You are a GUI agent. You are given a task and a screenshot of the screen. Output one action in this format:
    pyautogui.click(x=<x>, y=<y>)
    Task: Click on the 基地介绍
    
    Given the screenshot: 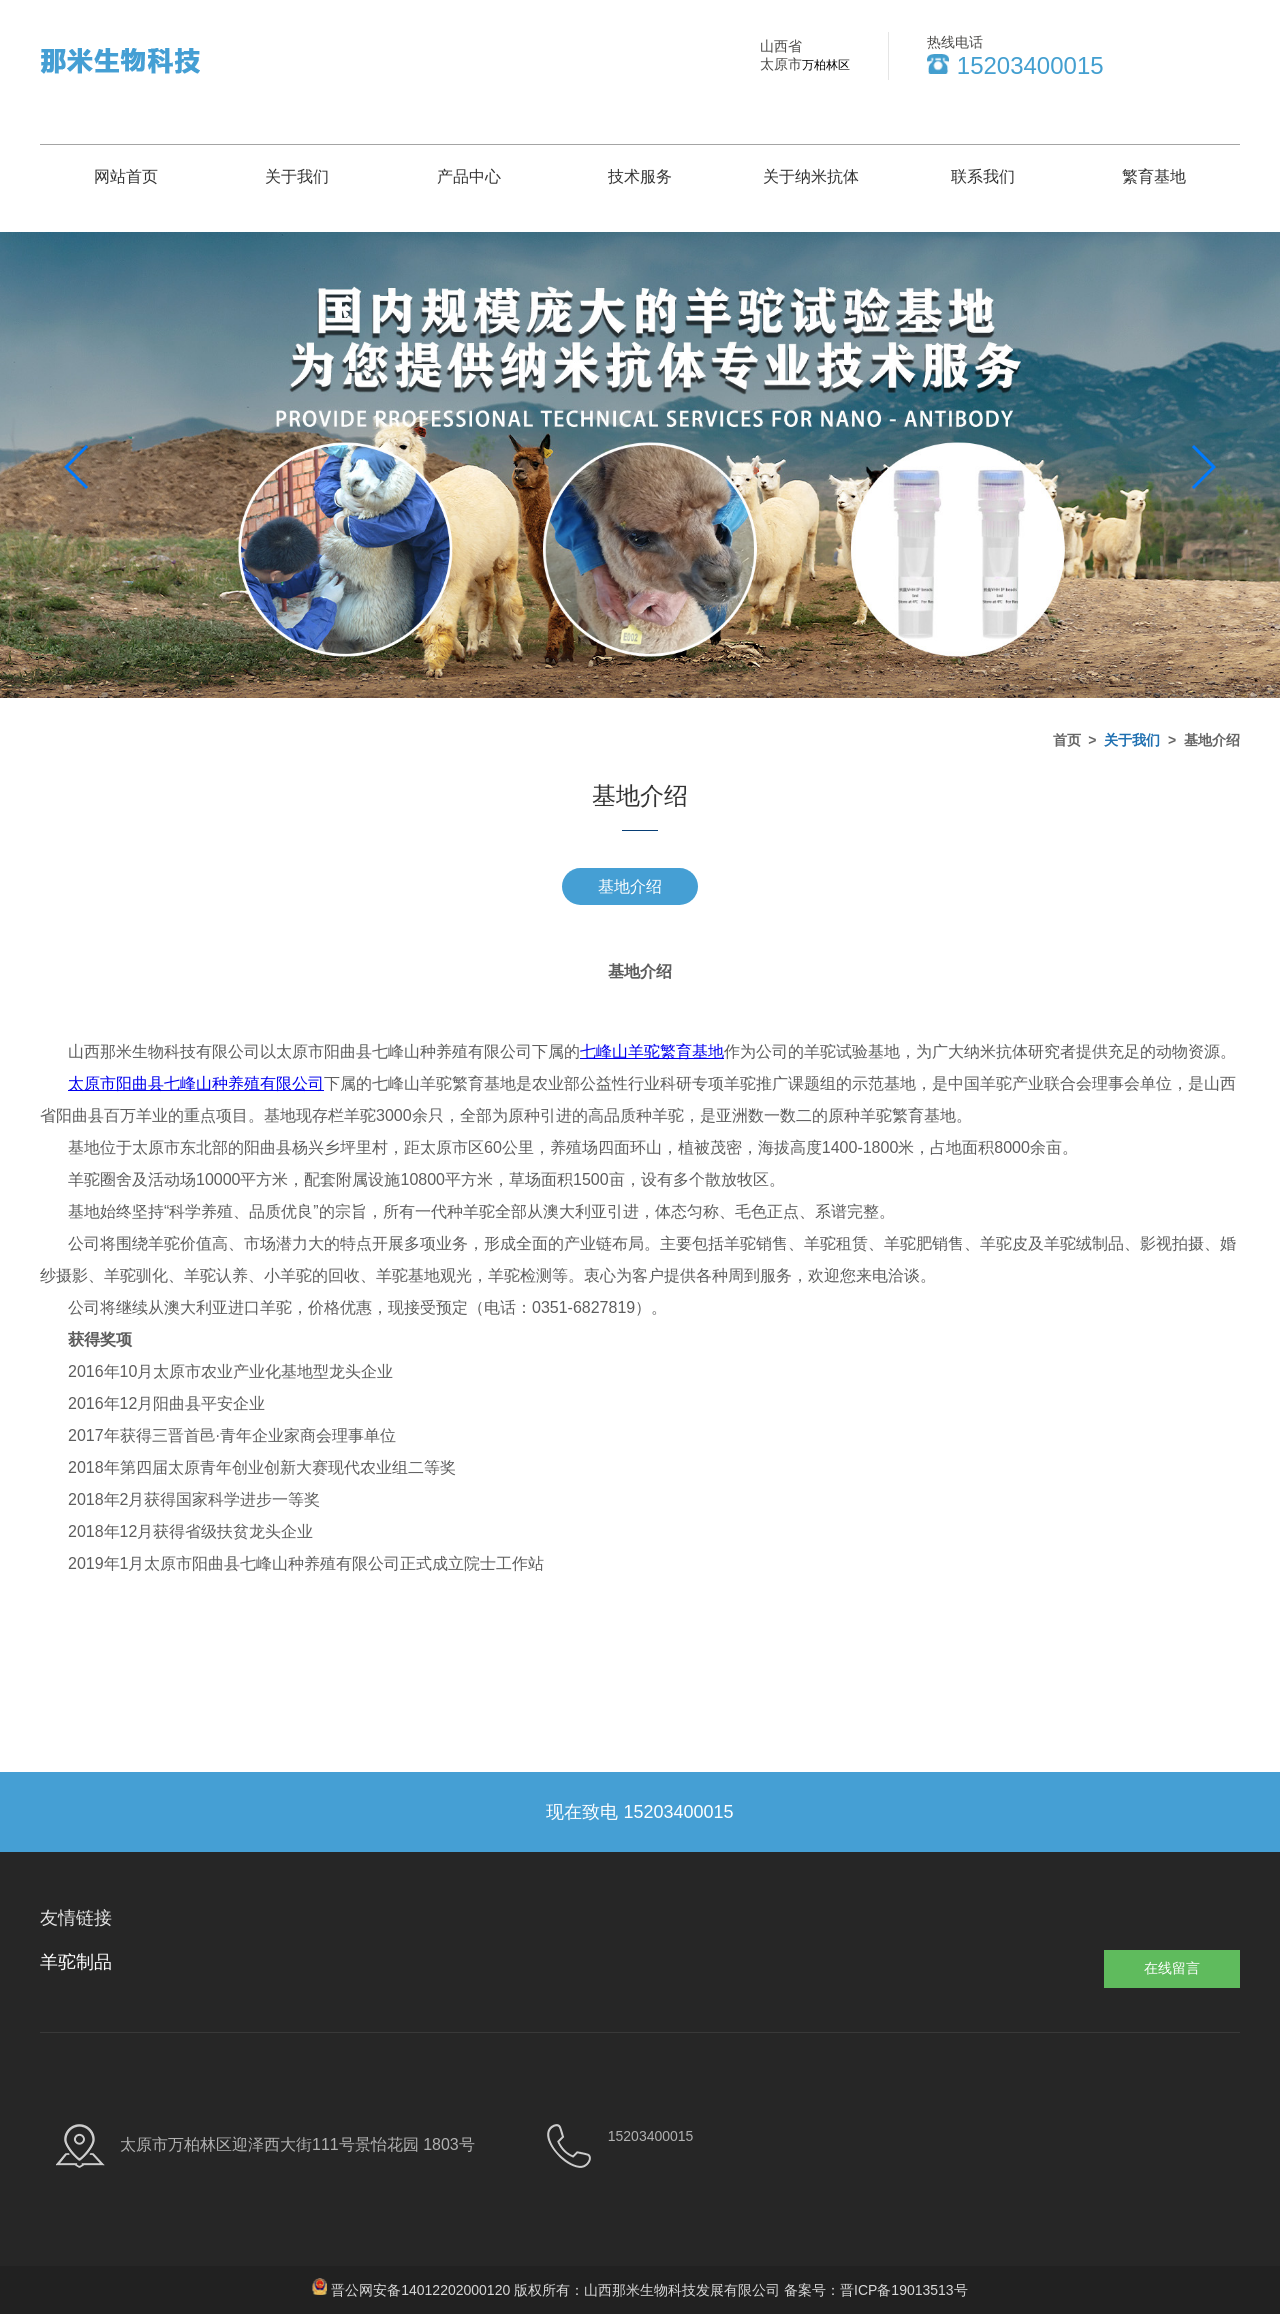 What is the action you would take?
    pyautogui.click(x=630, y=886)
    